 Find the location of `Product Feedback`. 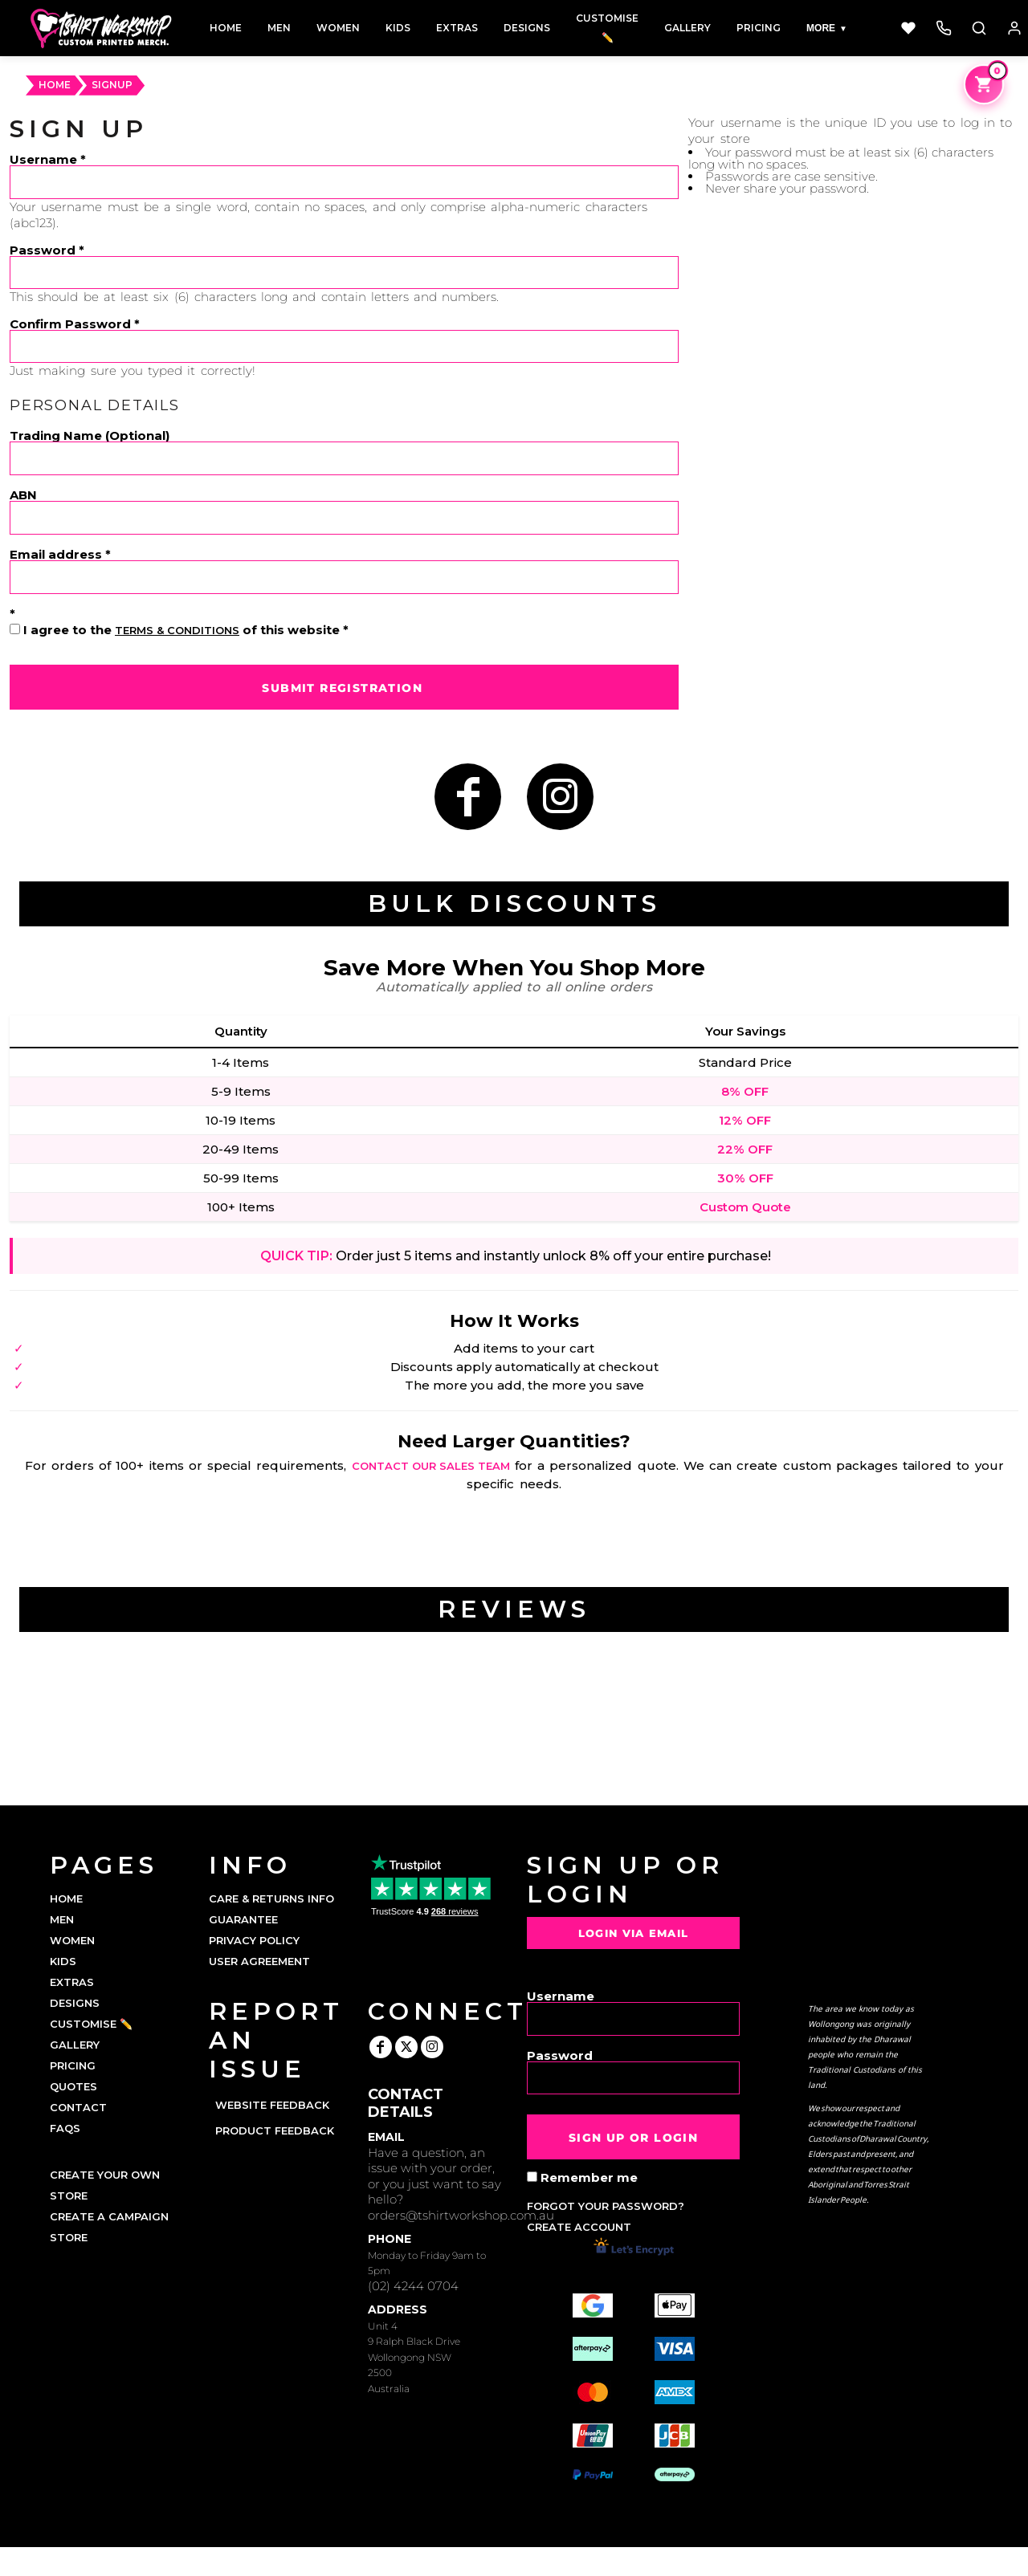

Product Feedback is located at coordinates (274, 2130).